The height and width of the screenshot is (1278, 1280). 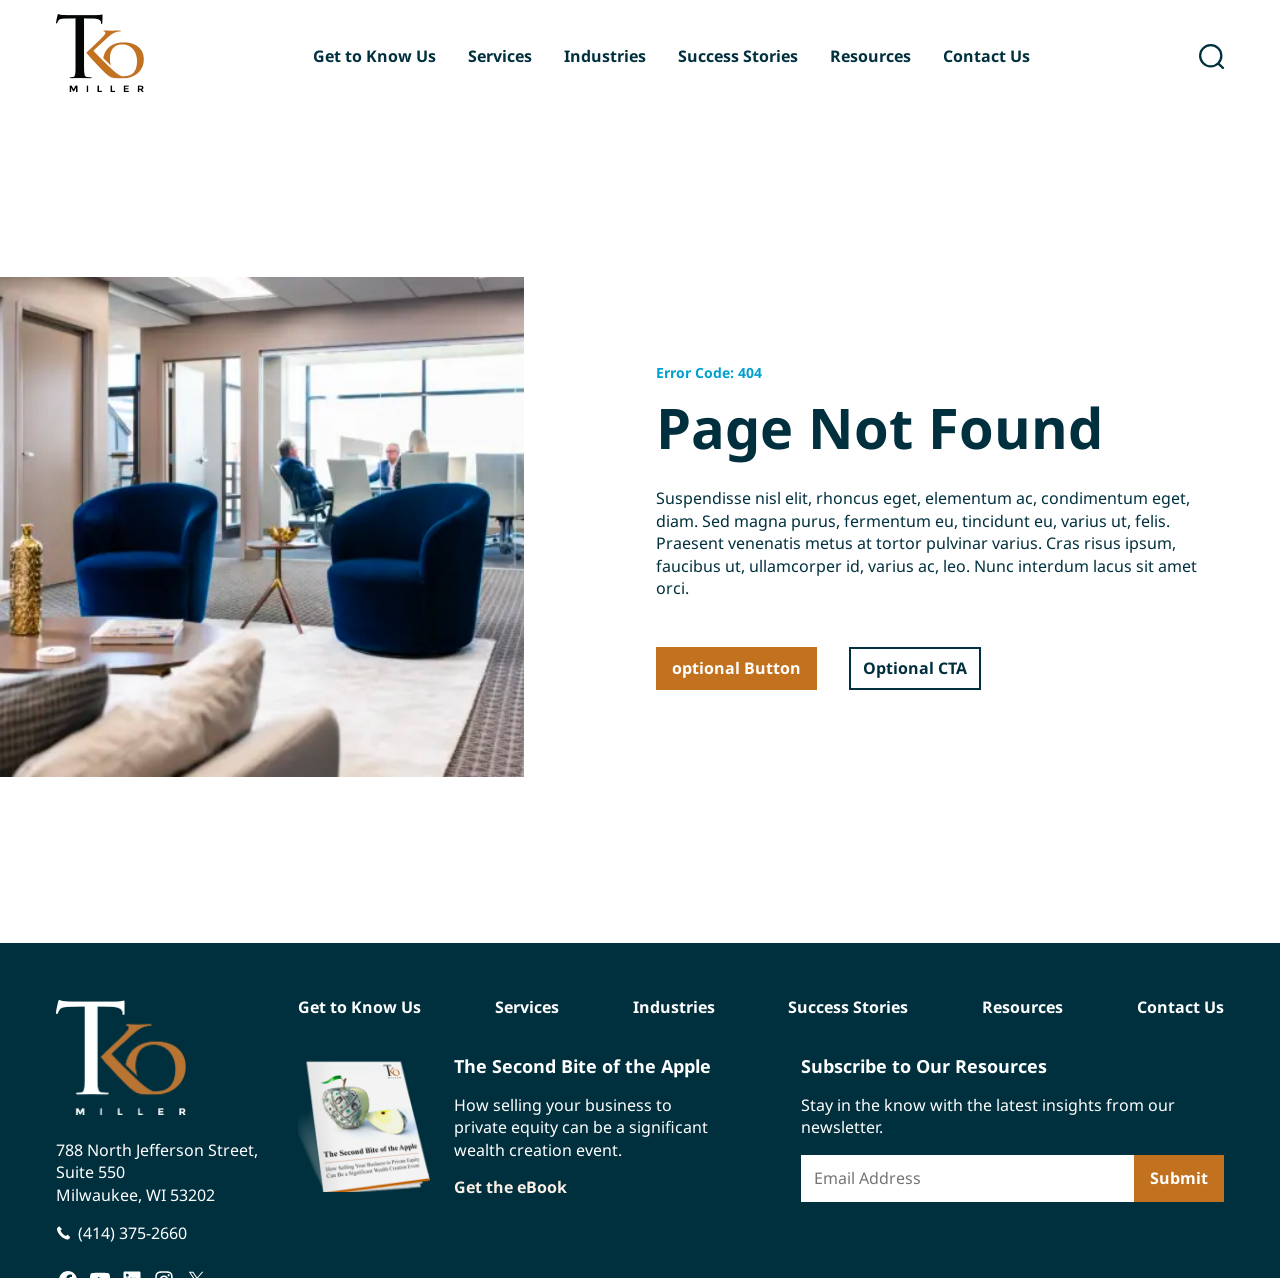 I want to click on Success Stories, so click(x=738, y=56).